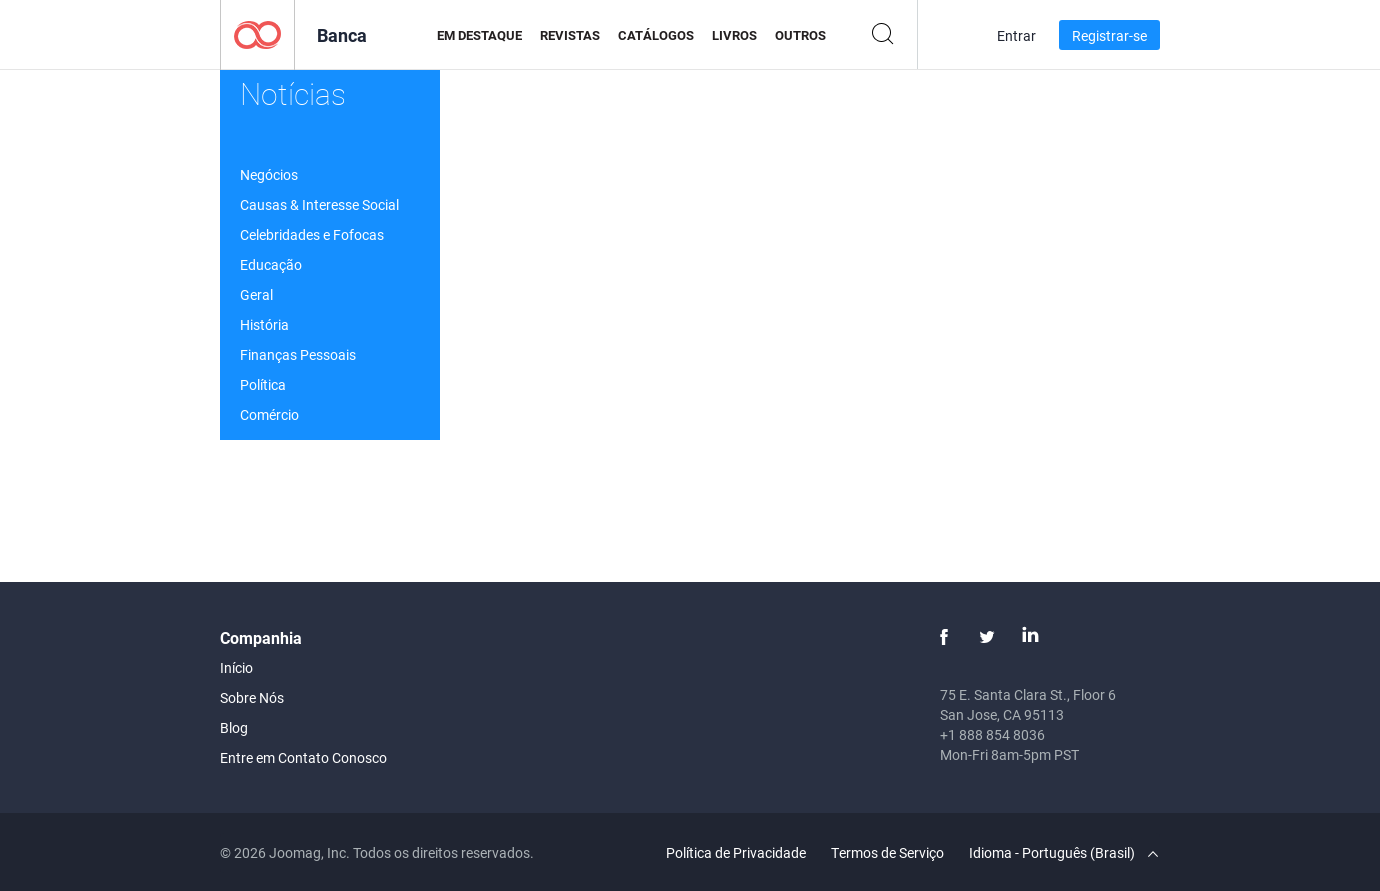 This screenshot has width=1380, height=891. I want to click on Outros, so click(800, 35).